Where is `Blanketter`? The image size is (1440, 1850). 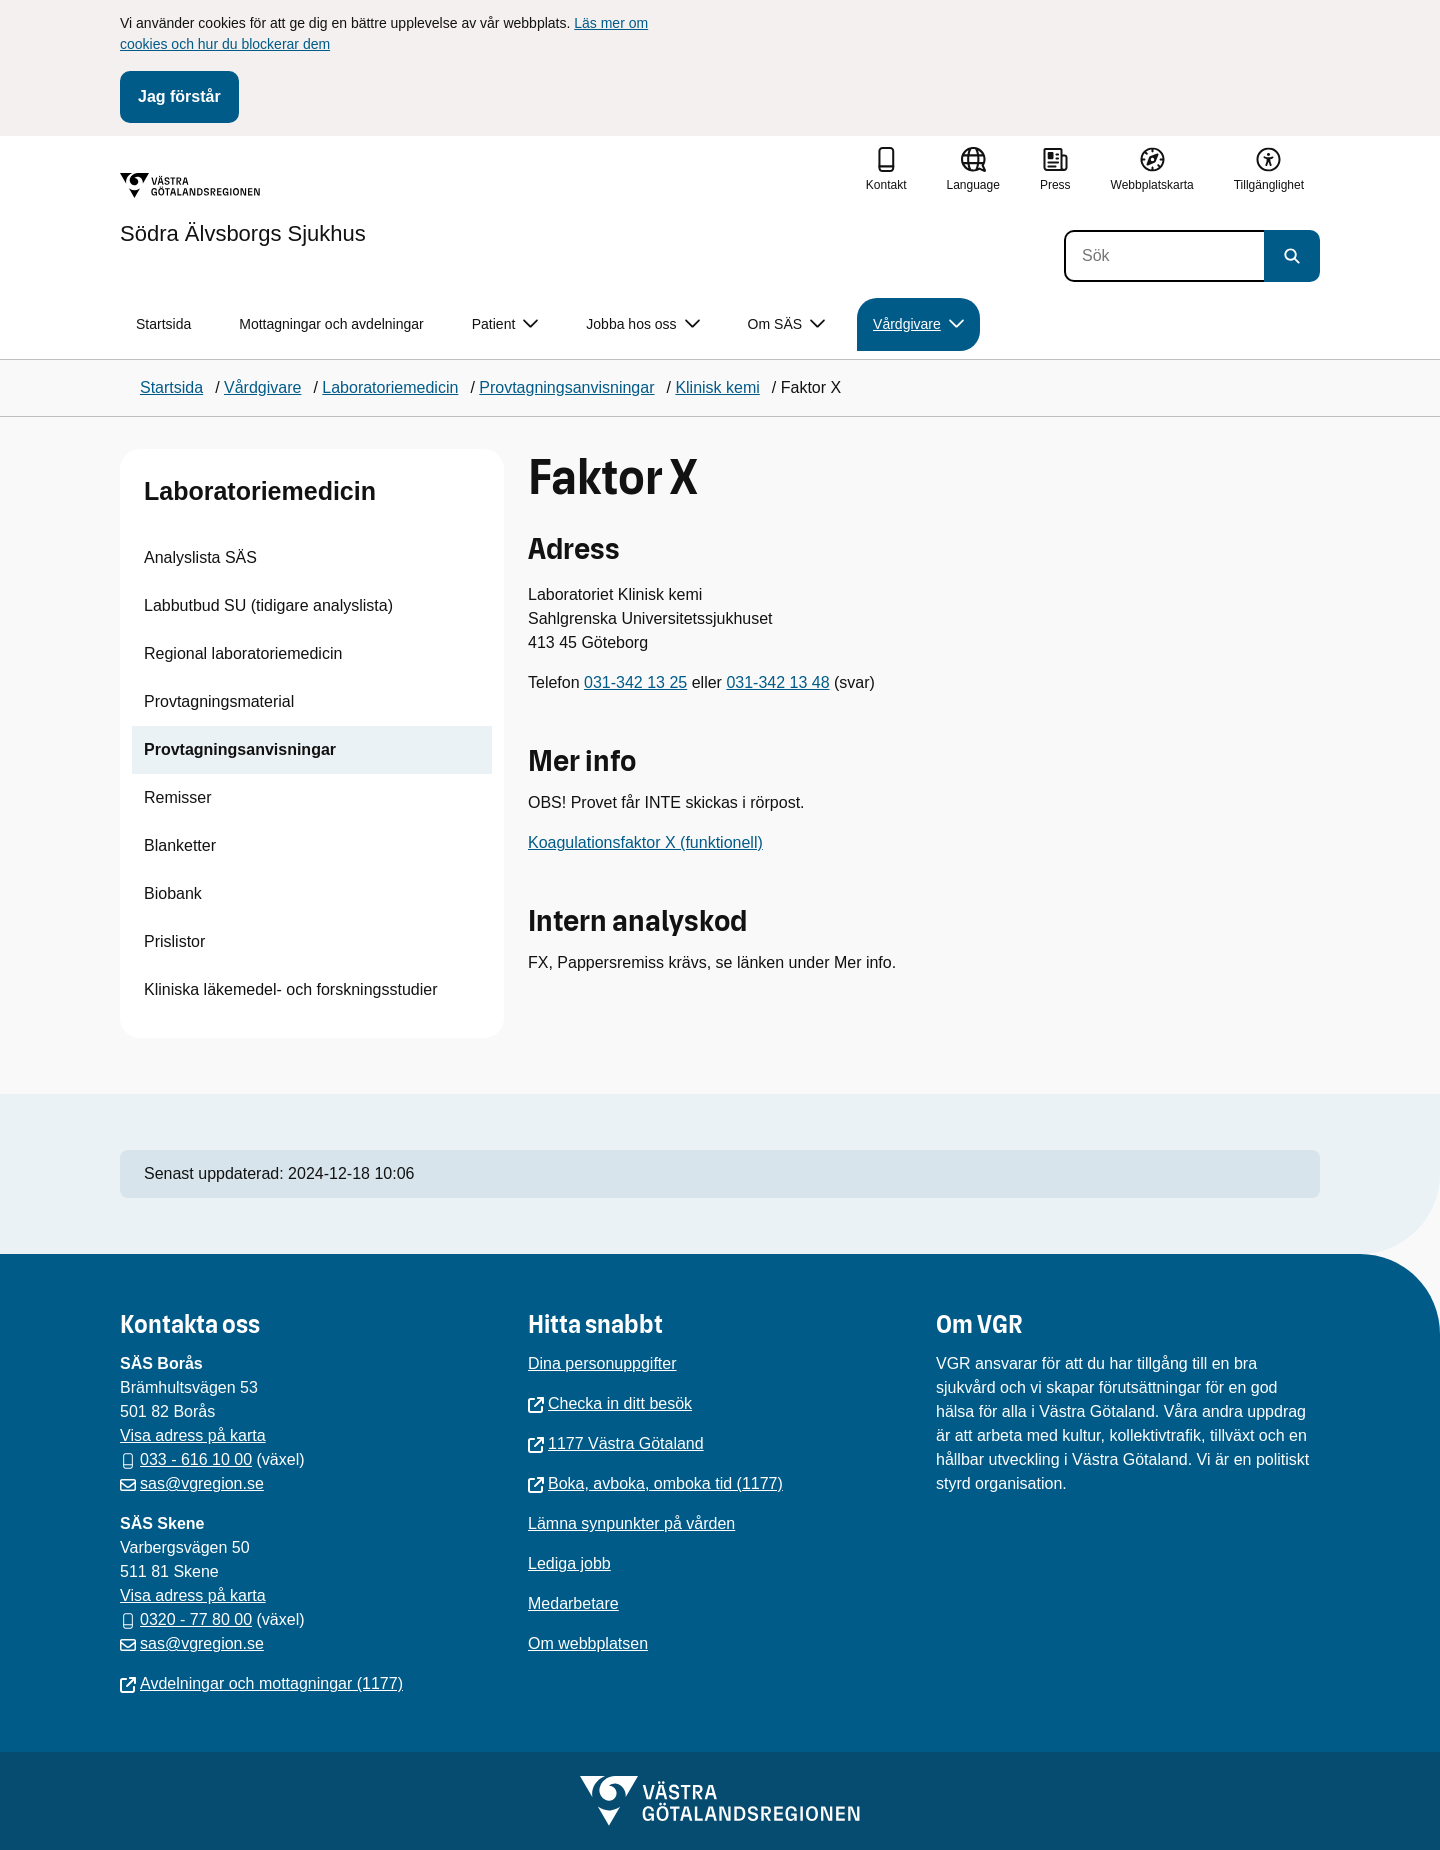
Blanketter is located at coordinates (180, 845).